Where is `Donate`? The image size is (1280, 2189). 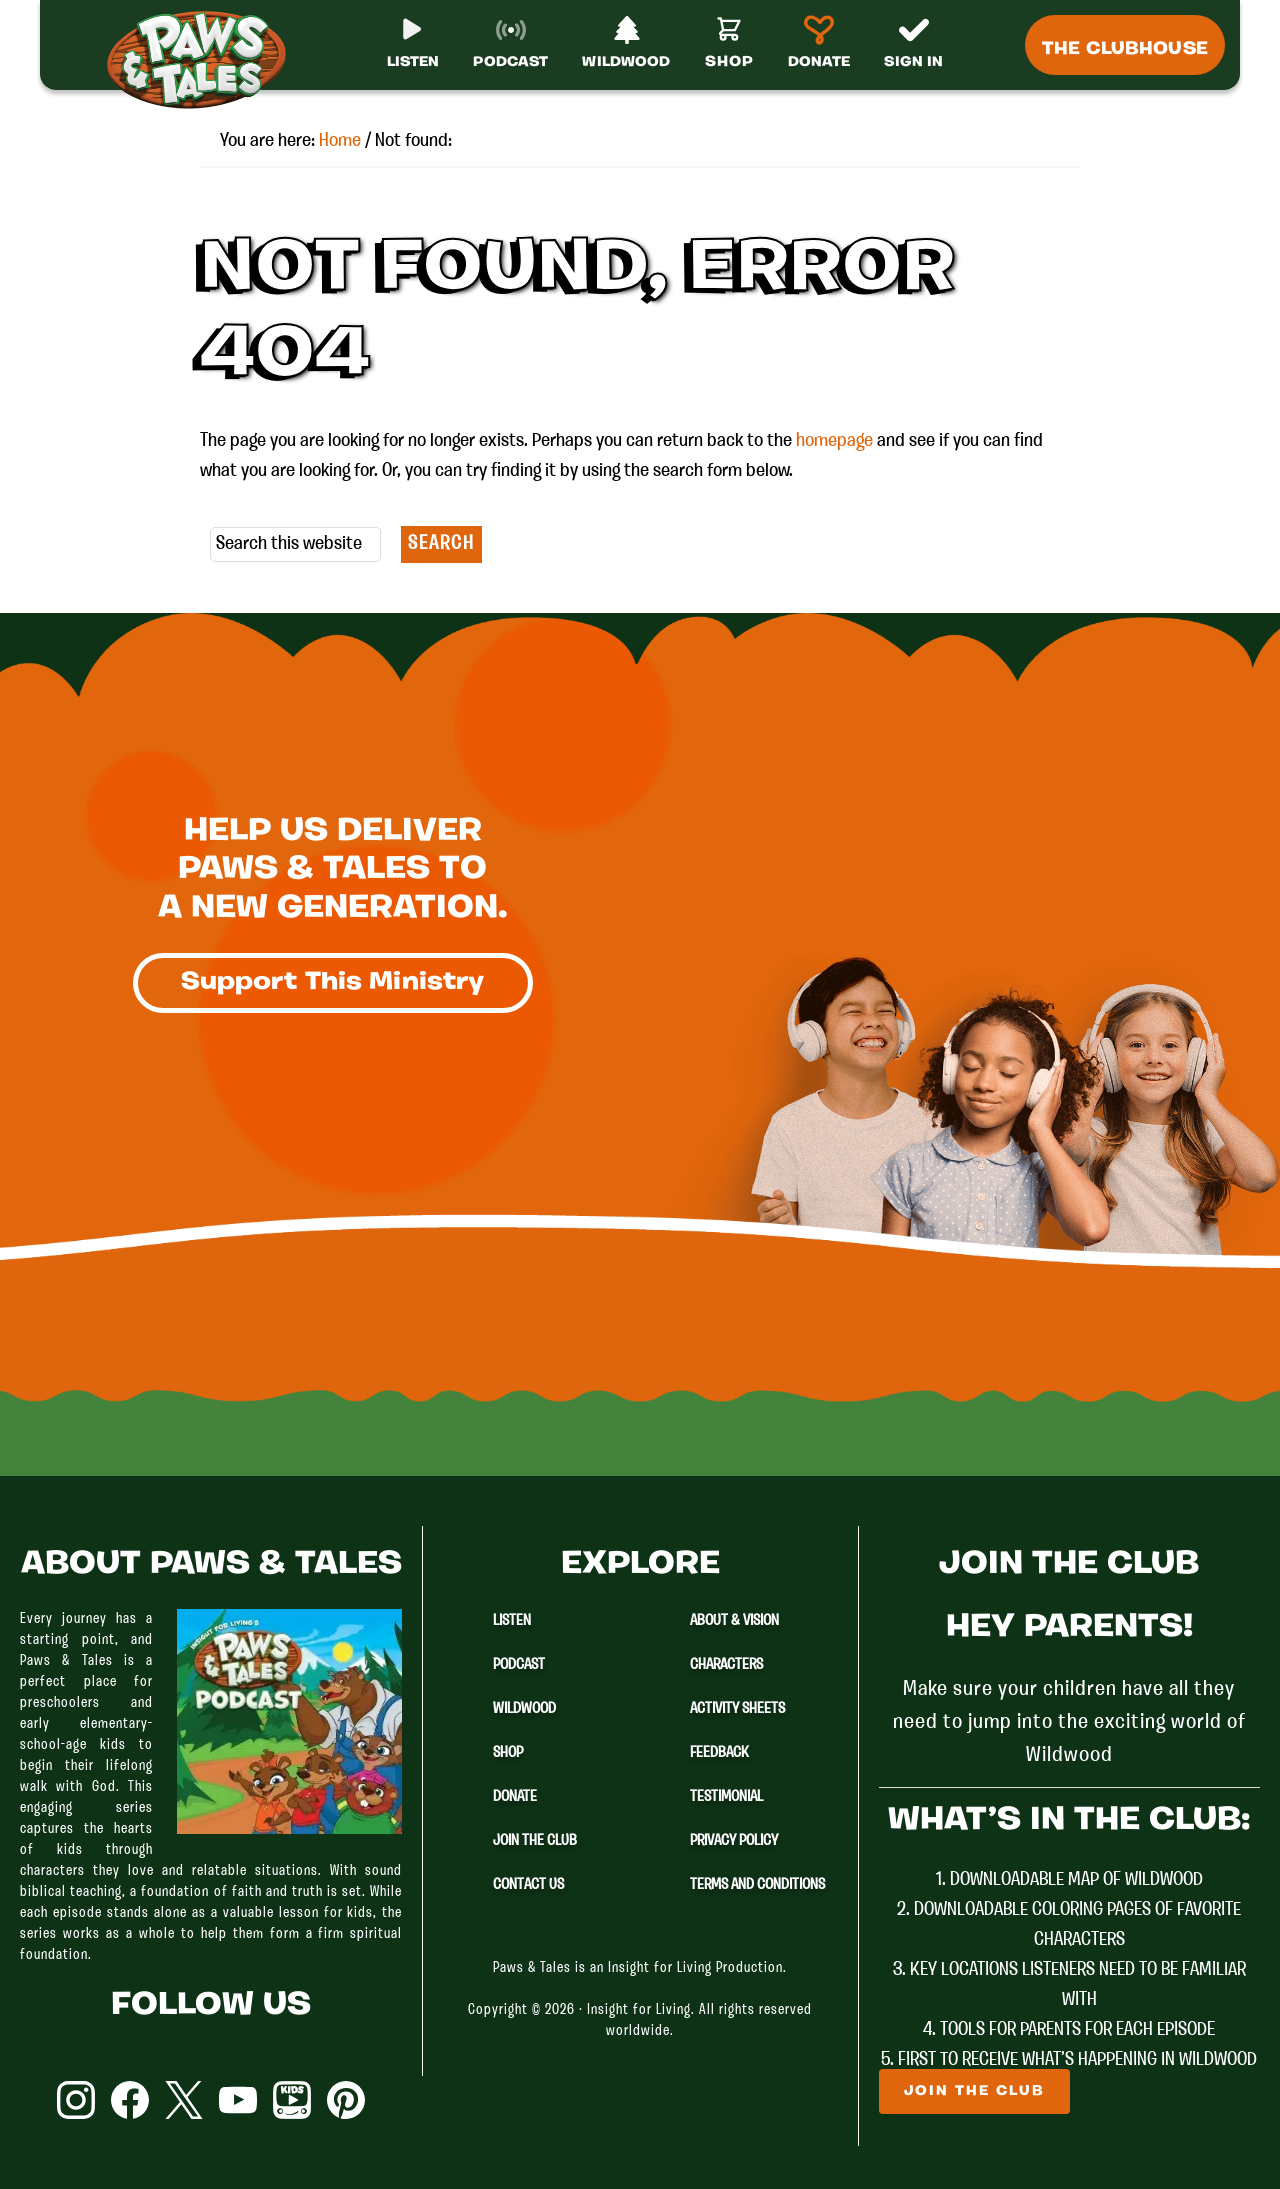 Donate is located at coordinates (515, 1797).